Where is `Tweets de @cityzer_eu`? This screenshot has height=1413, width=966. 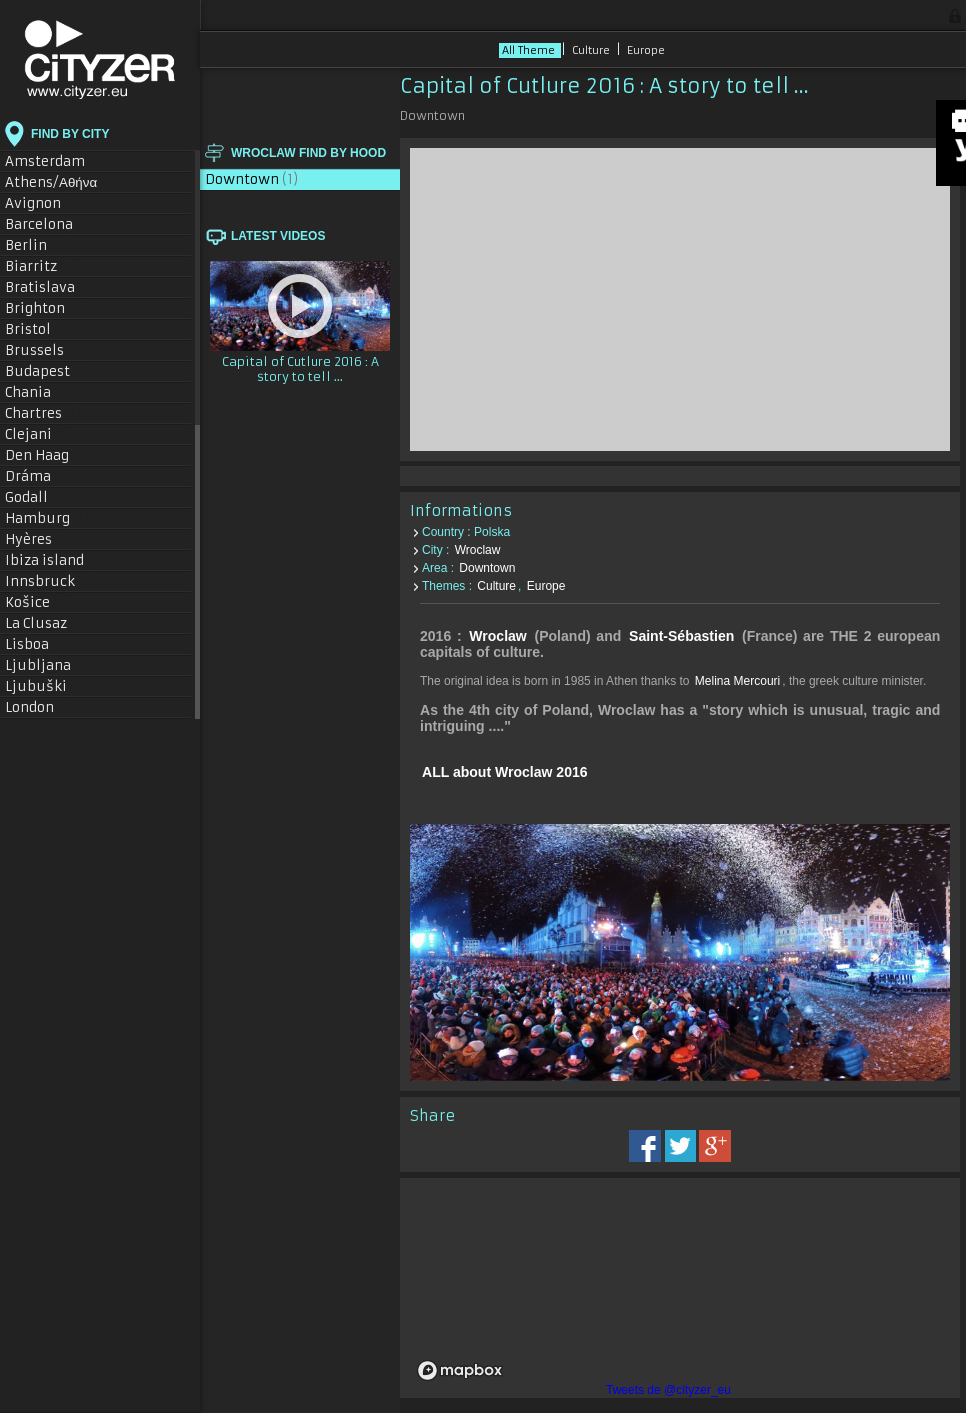
Tweets de @cityzer_eu is located at coordinates (668, 1390).